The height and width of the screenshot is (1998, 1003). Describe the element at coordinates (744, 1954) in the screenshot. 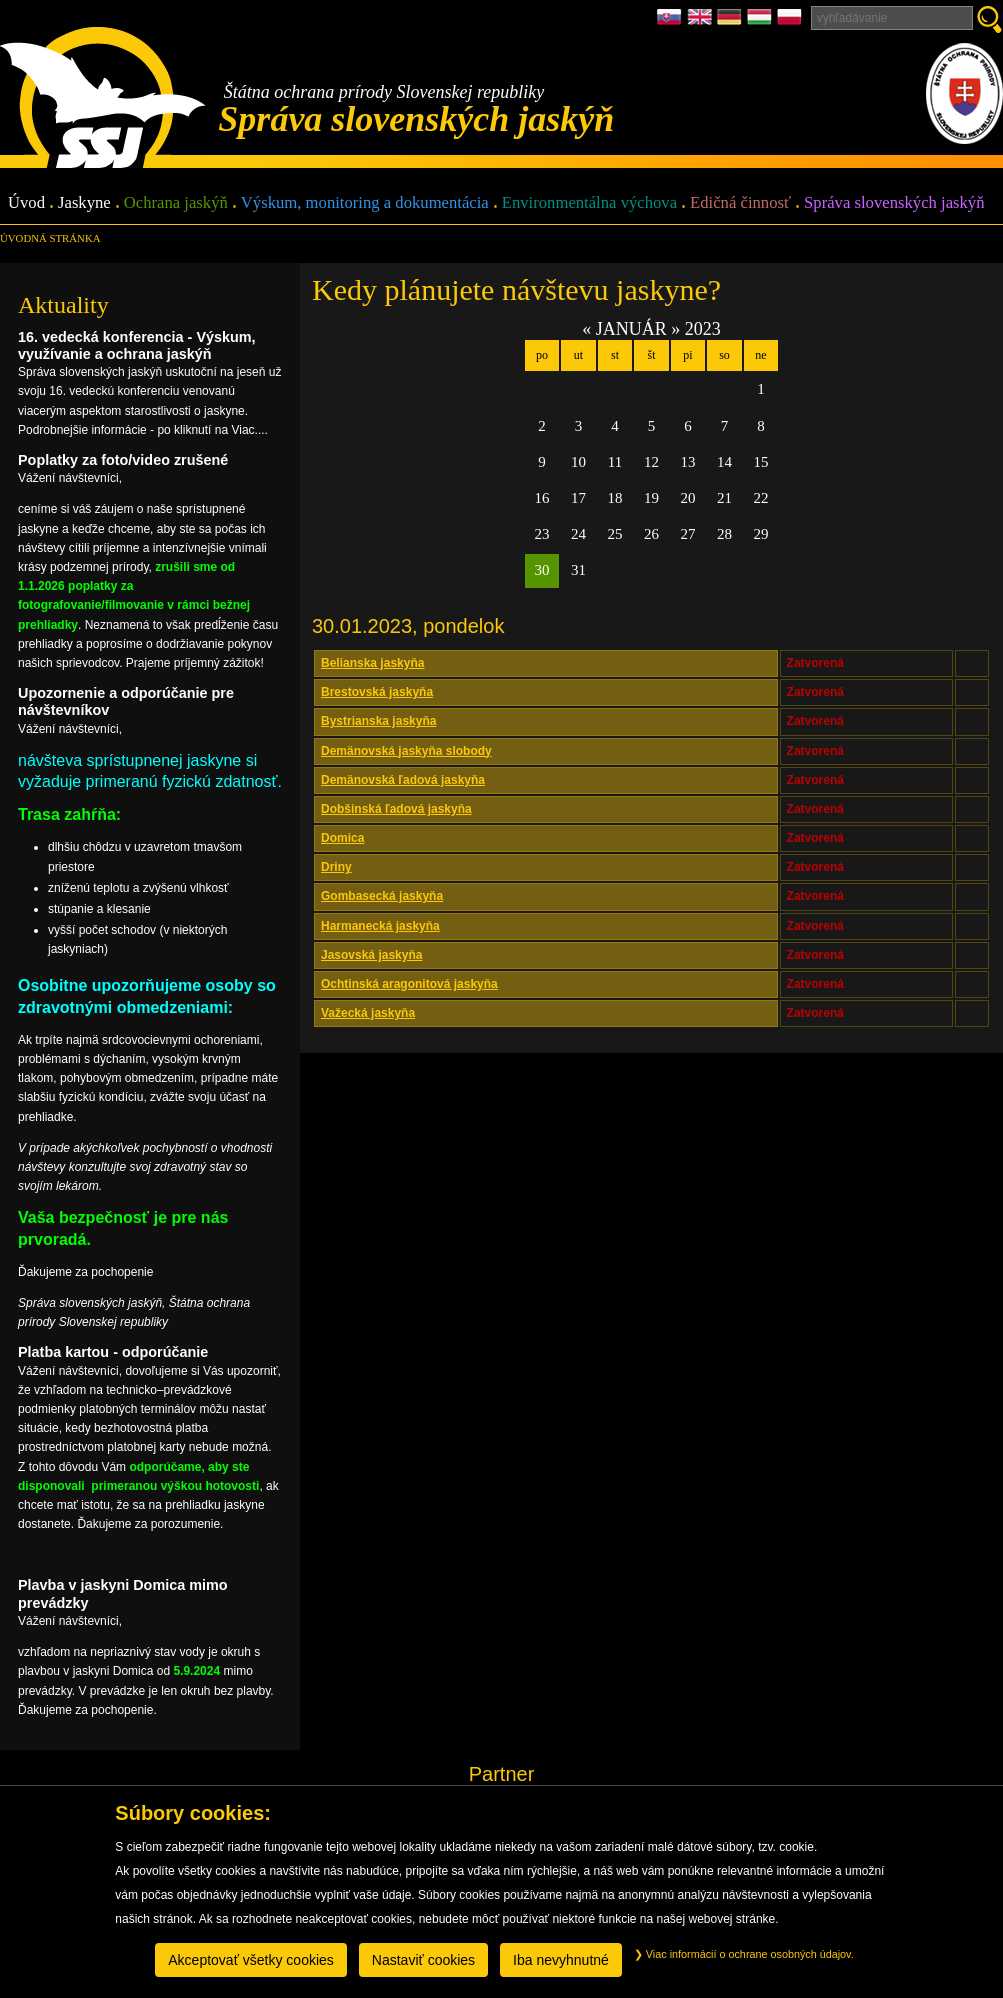

I see `Viac informácií o ochrane osobných údajov.` at that location.